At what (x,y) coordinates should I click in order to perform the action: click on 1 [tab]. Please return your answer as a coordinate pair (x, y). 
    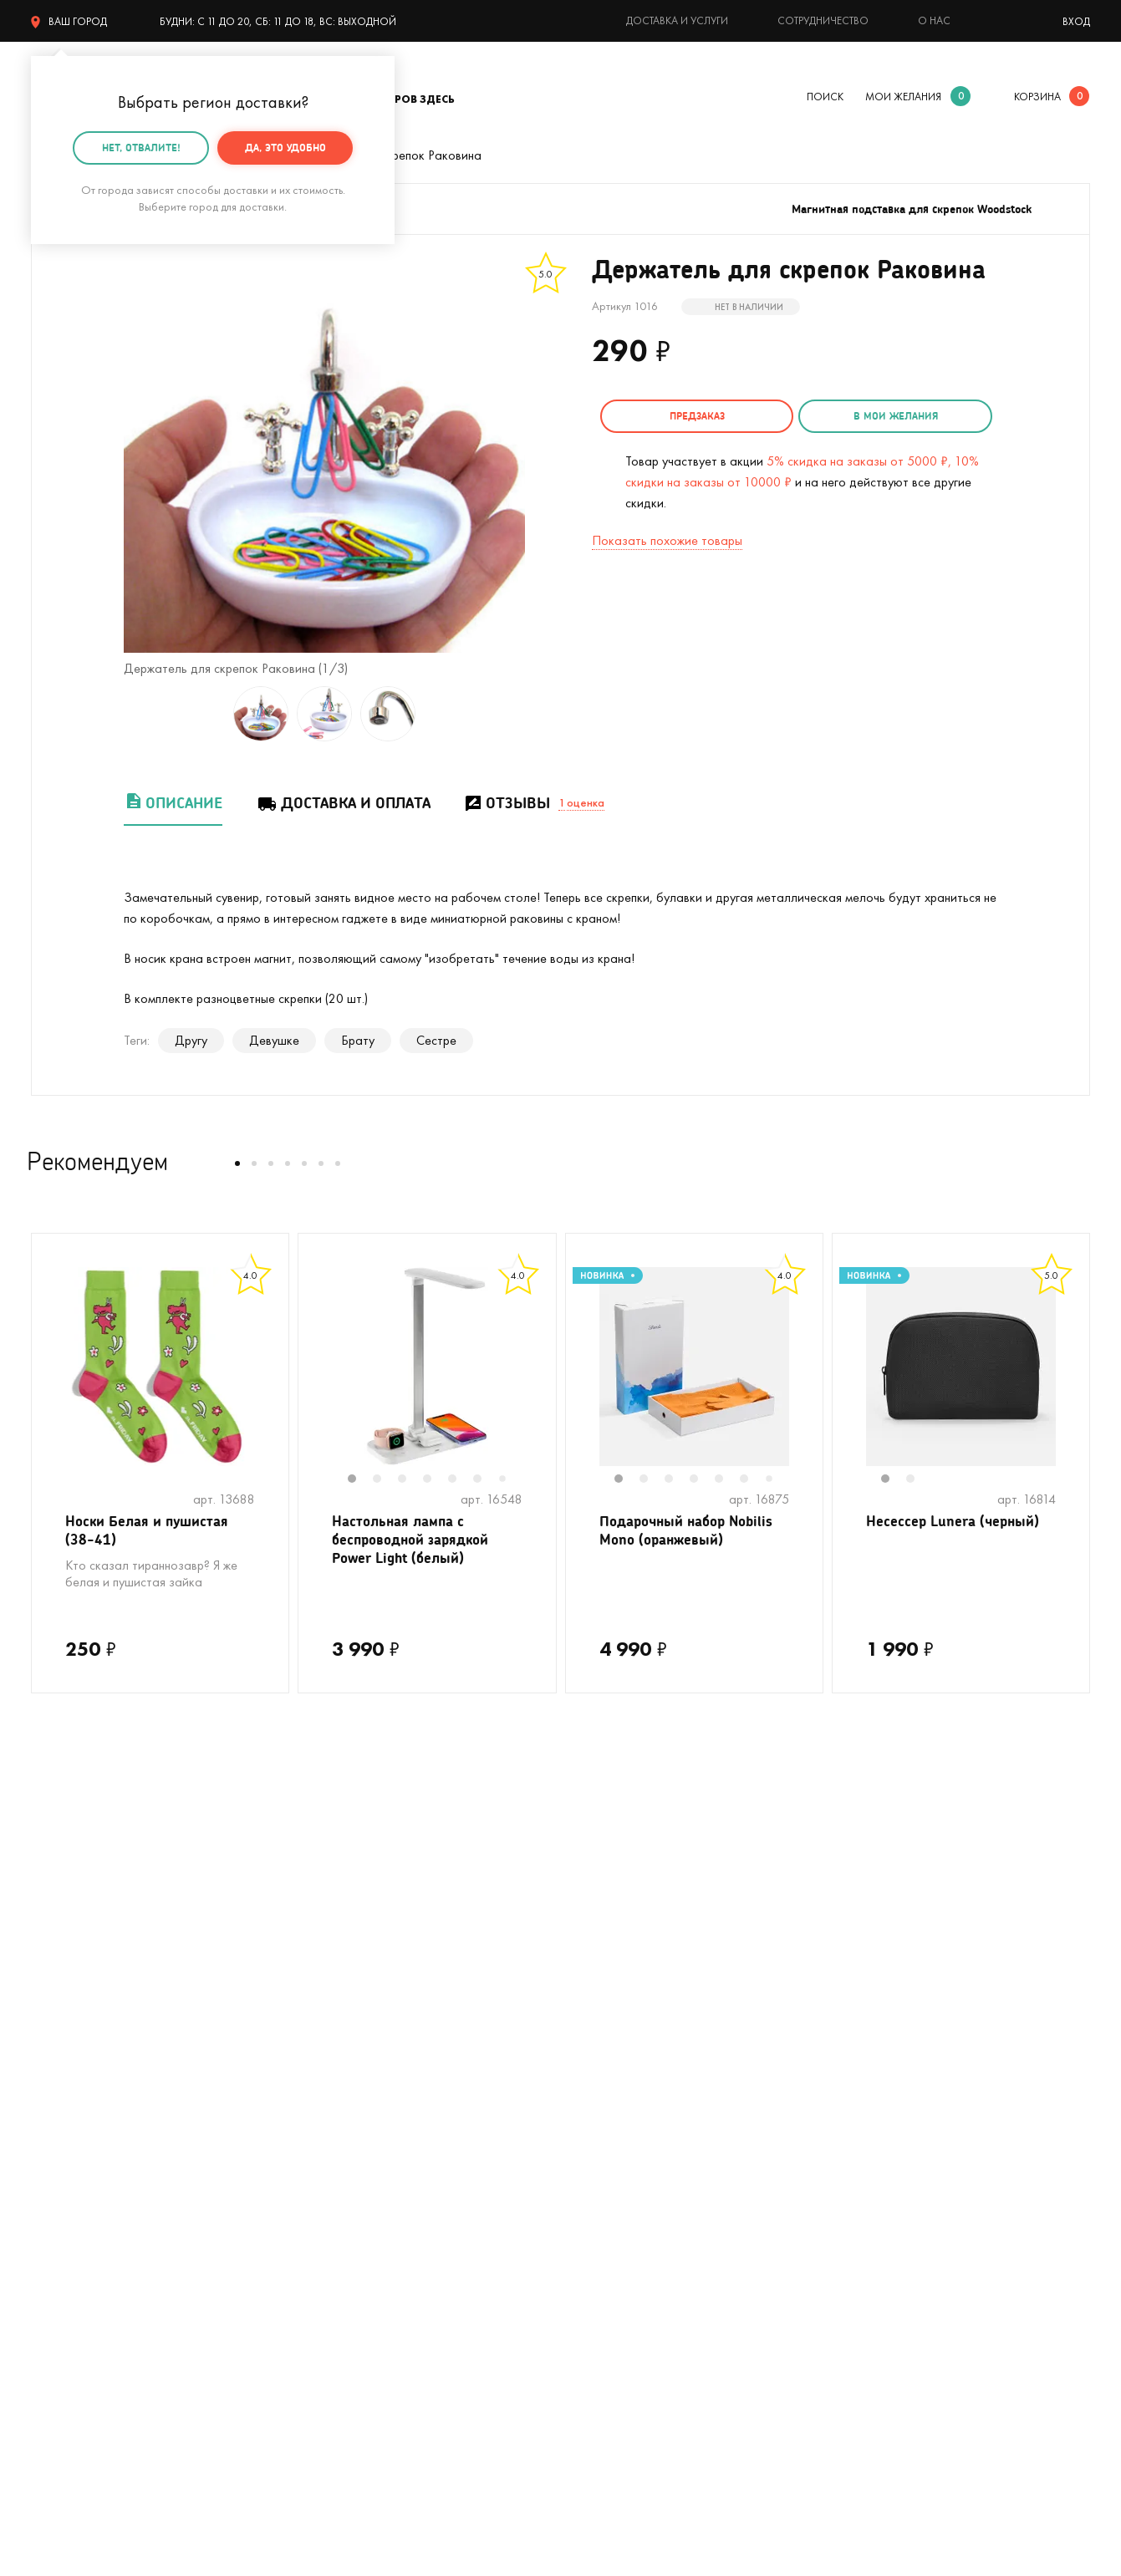
    Looking at the image, I should click on (360, 1480).